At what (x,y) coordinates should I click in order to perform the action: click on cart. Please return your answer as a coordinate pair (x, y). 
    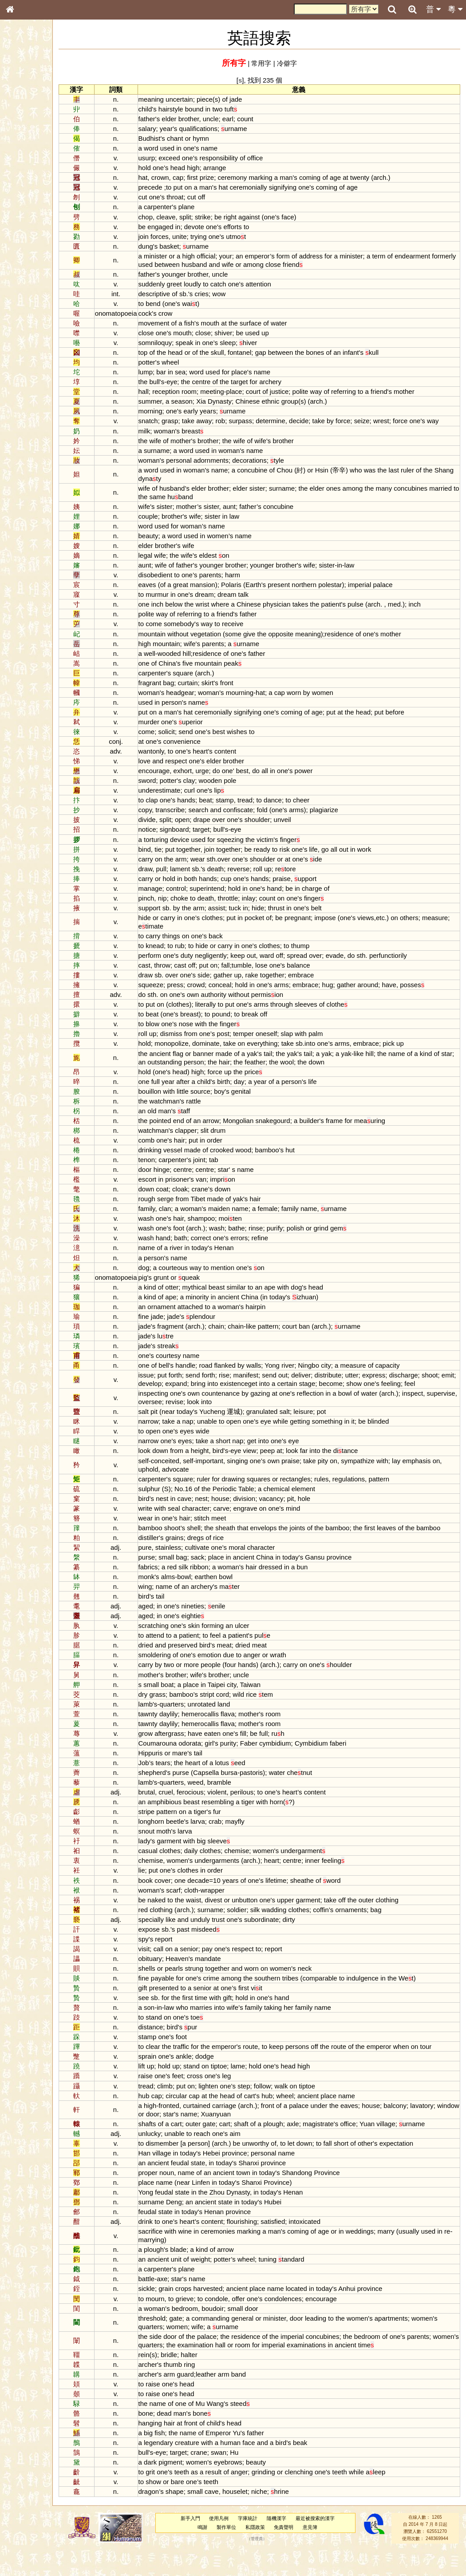
    Looking at the image, I should click on (273, 2121).